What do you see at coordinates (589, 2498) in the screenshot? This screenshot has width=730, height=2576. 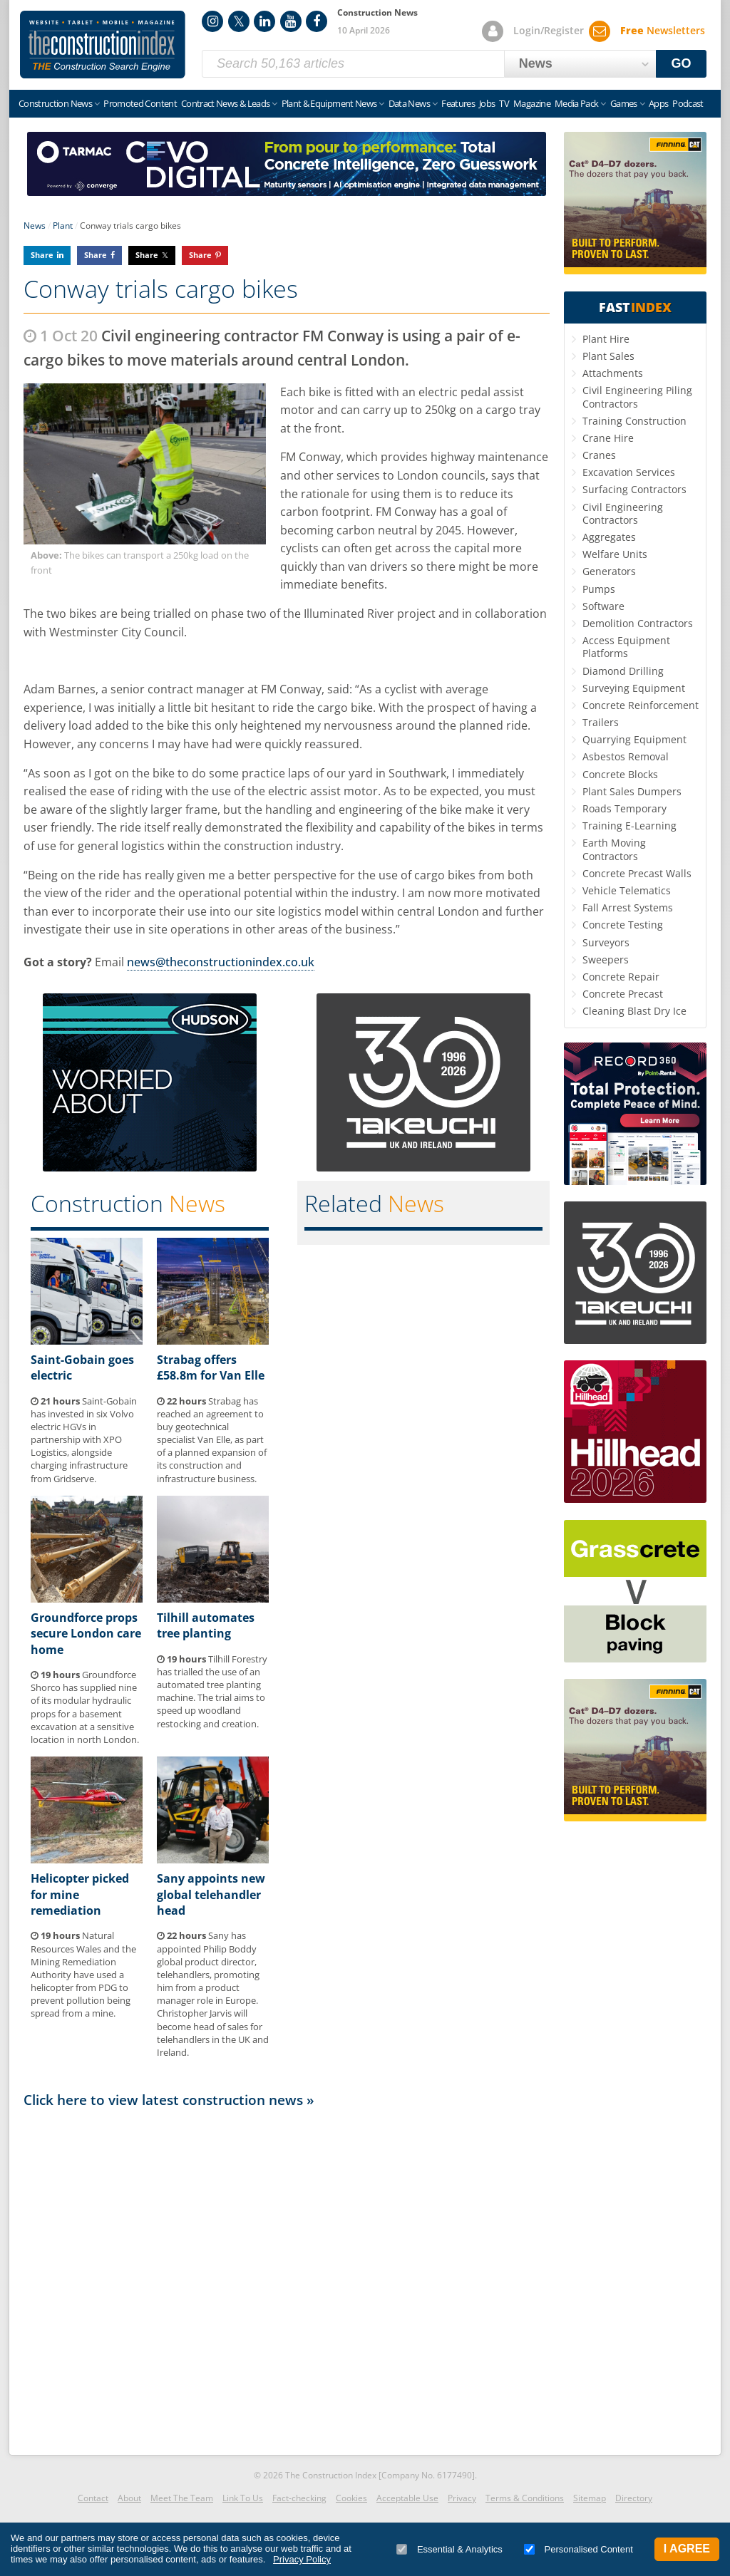 I see `Sitemap` at bounding box center [589, 2498].